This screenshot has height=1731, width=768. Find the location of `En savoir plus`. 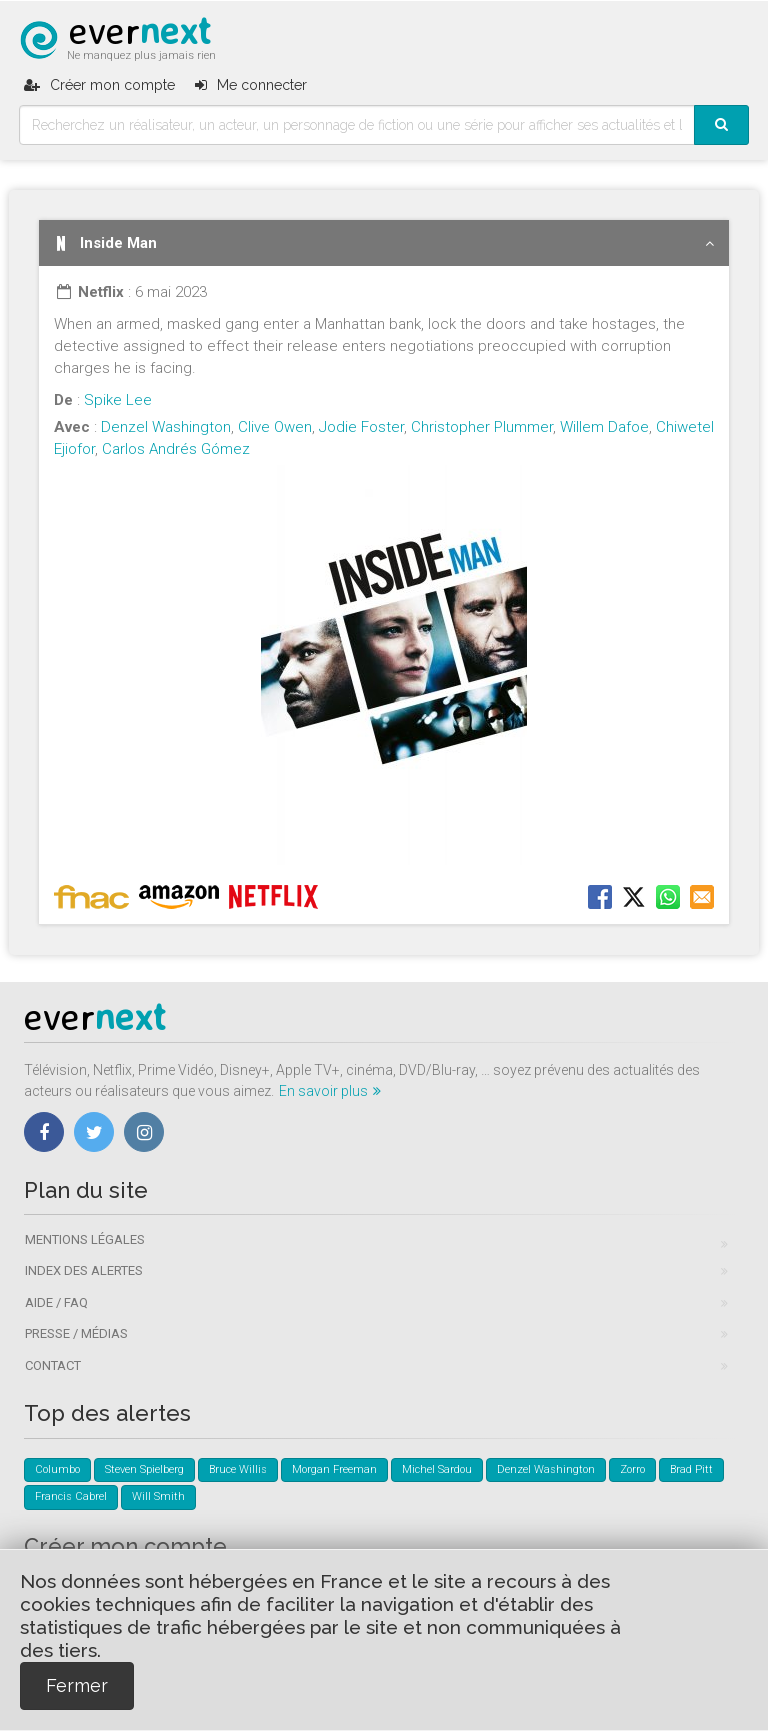

En savoir plus is located at coordinates (330, 1091).